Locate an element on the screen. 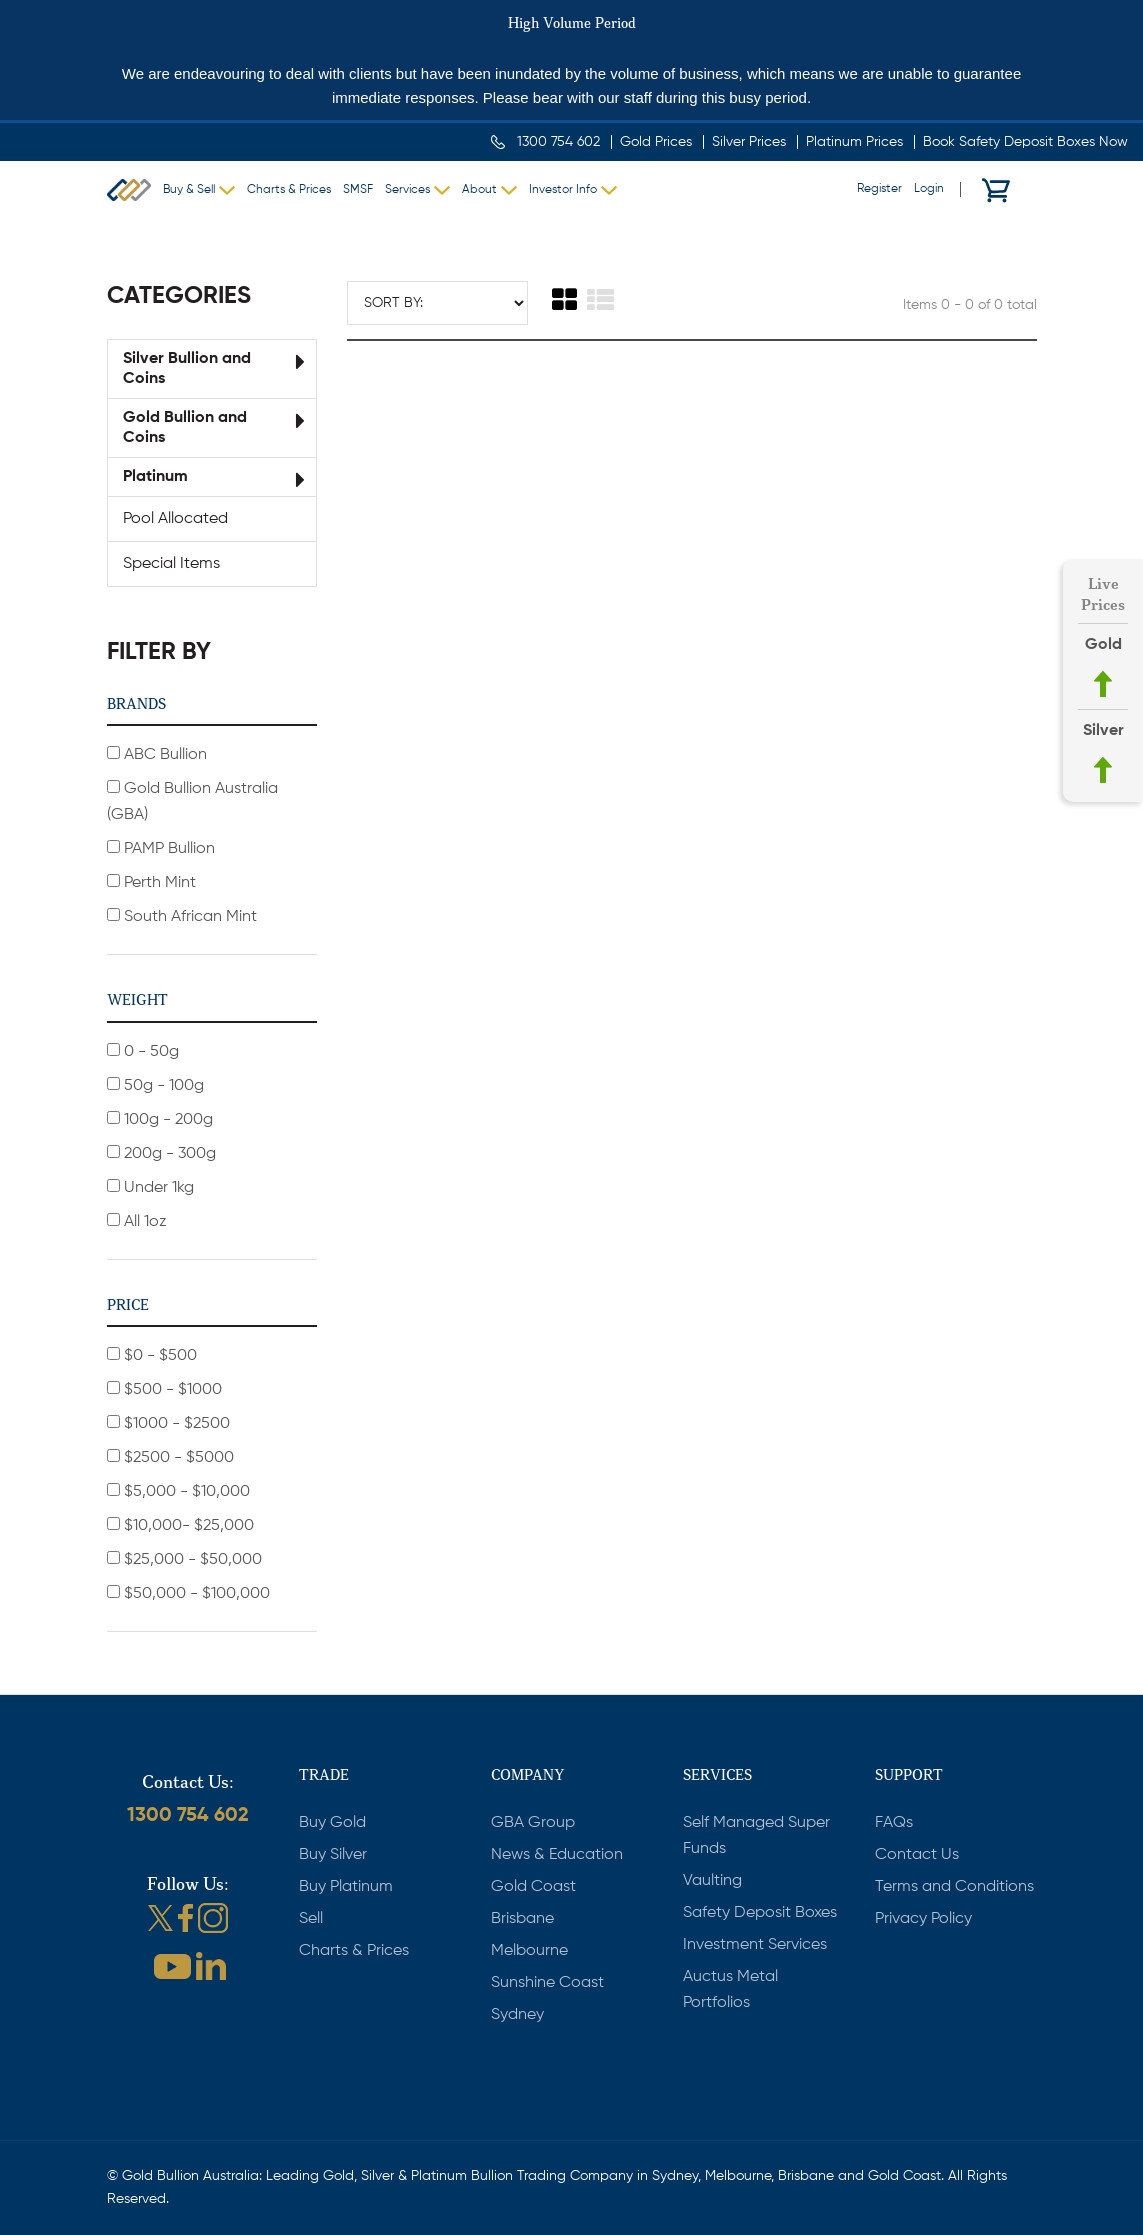 The image size is (1143, 2235). Sunshine Coast is located at coordinates (547, 1983).